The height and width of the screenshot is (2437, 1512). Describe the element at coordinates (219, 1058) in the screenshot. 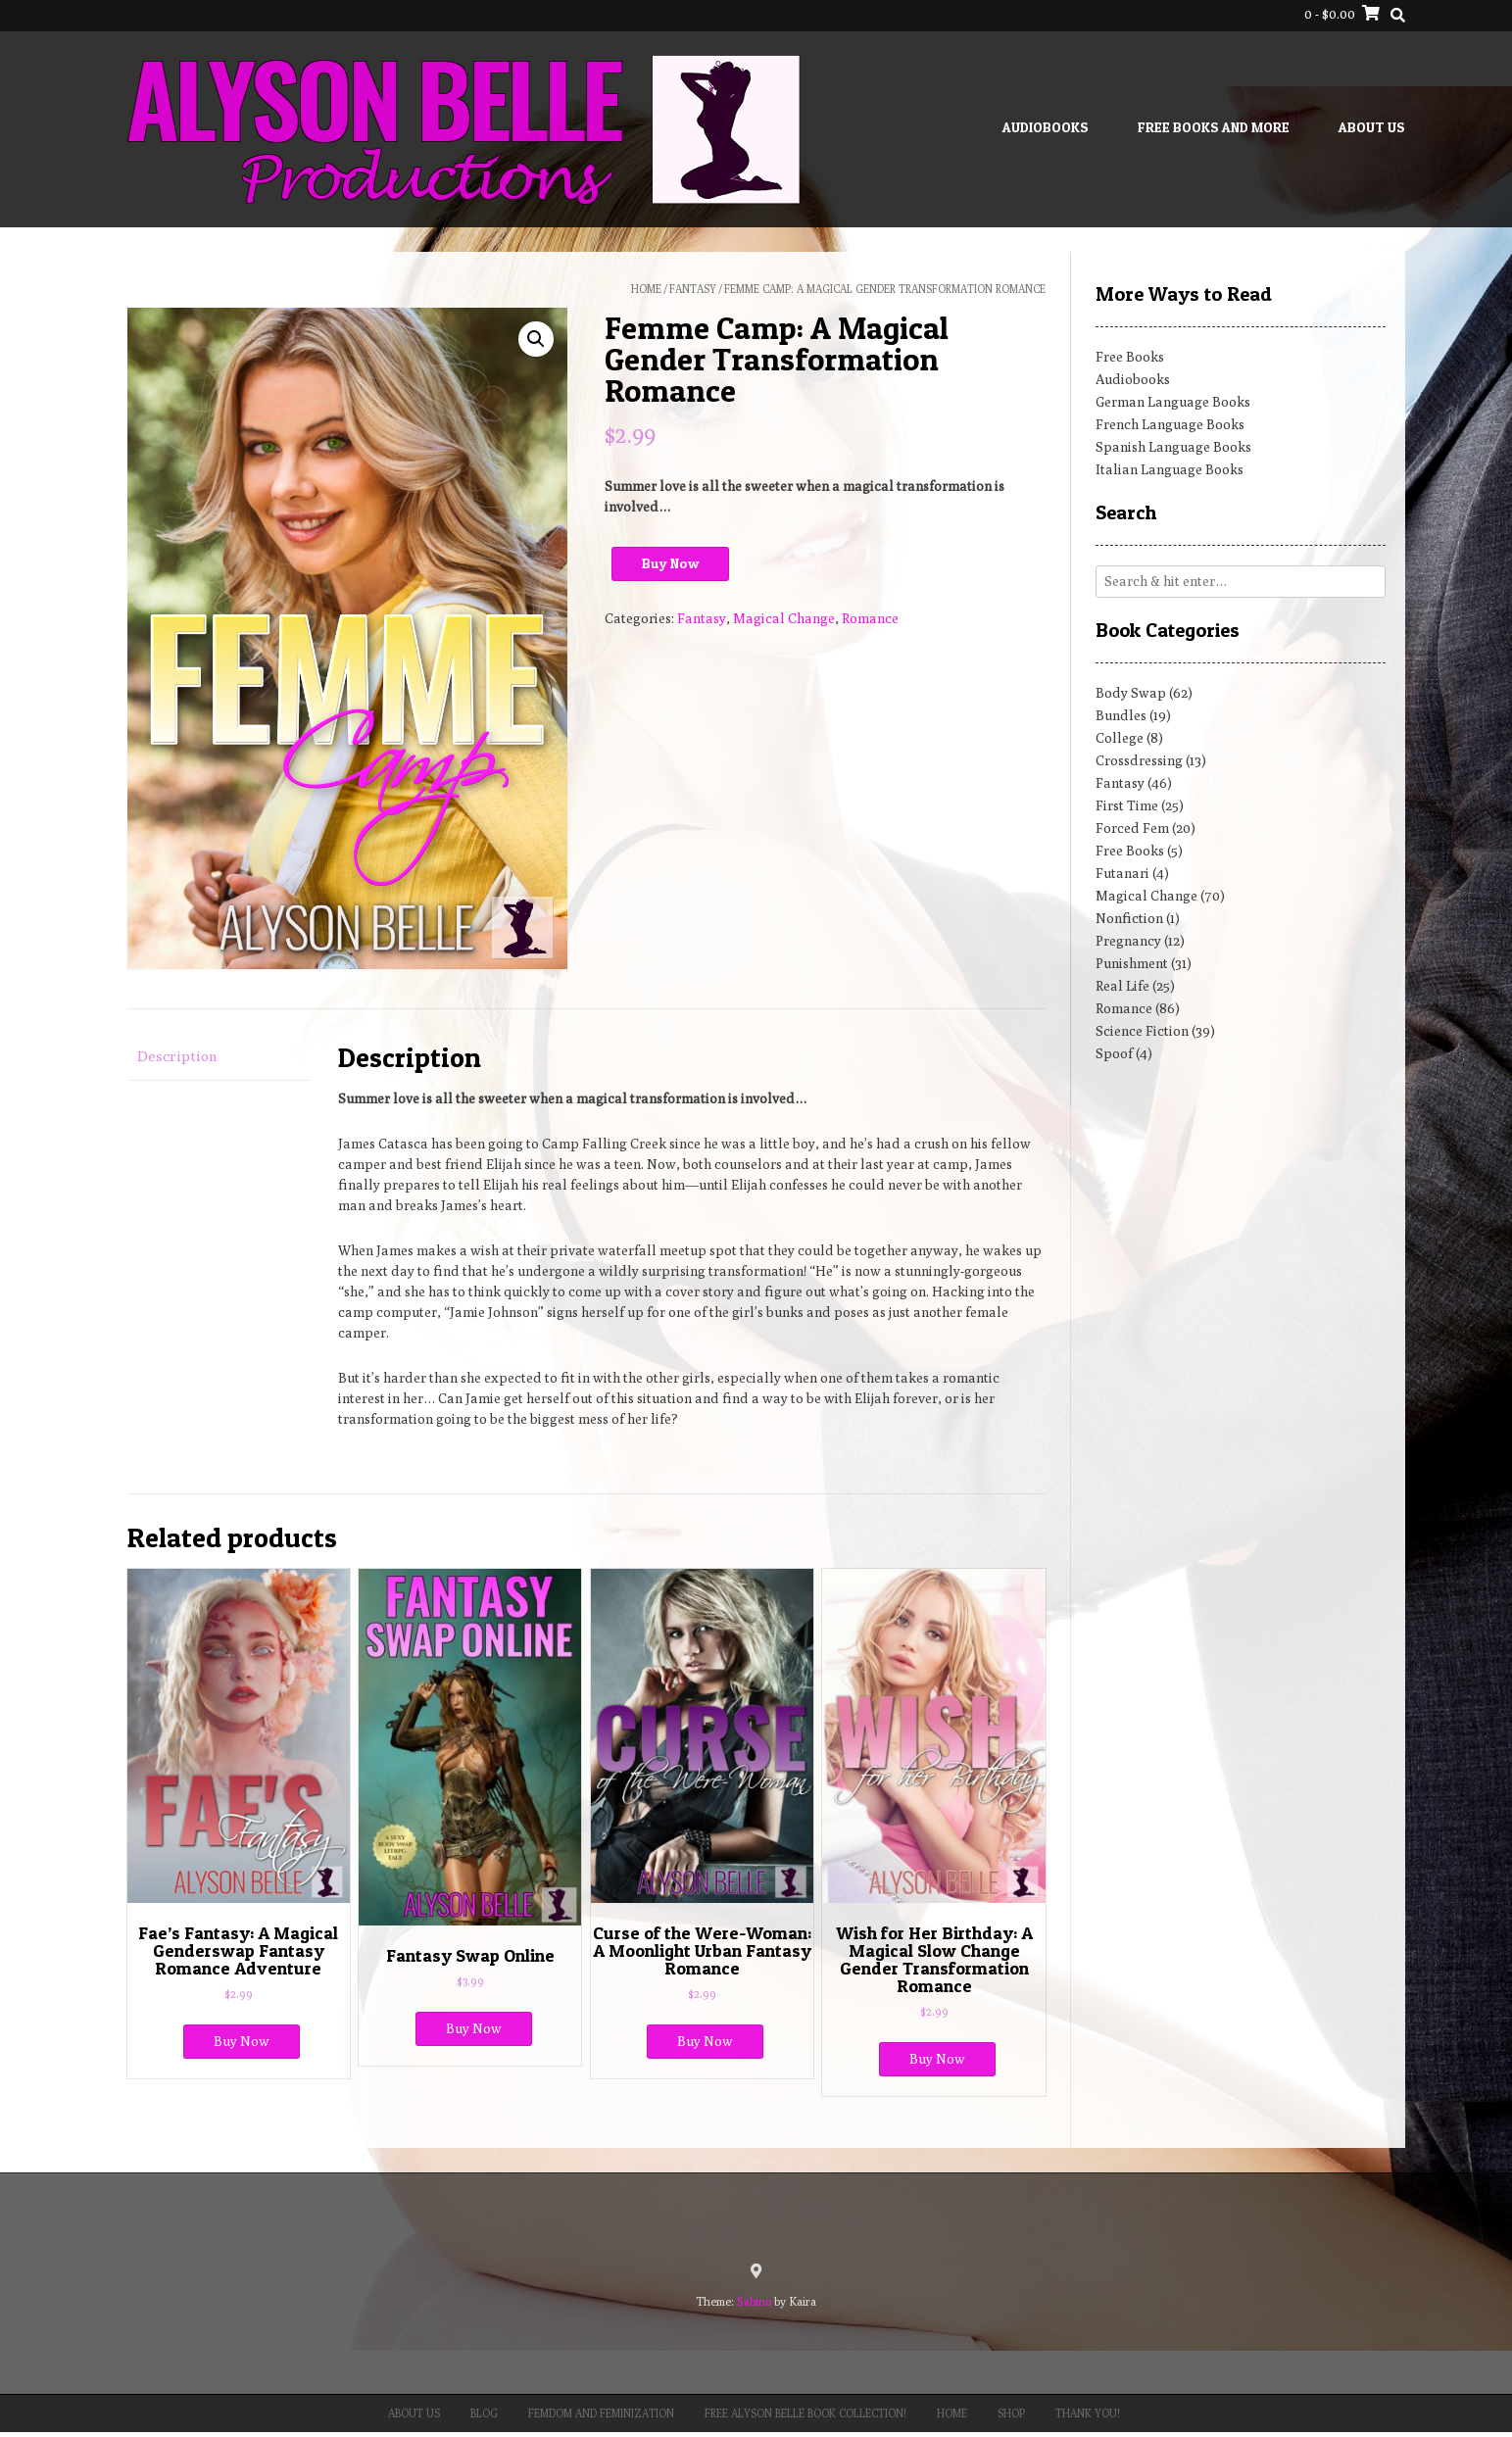

I see `[tab]` at that location.